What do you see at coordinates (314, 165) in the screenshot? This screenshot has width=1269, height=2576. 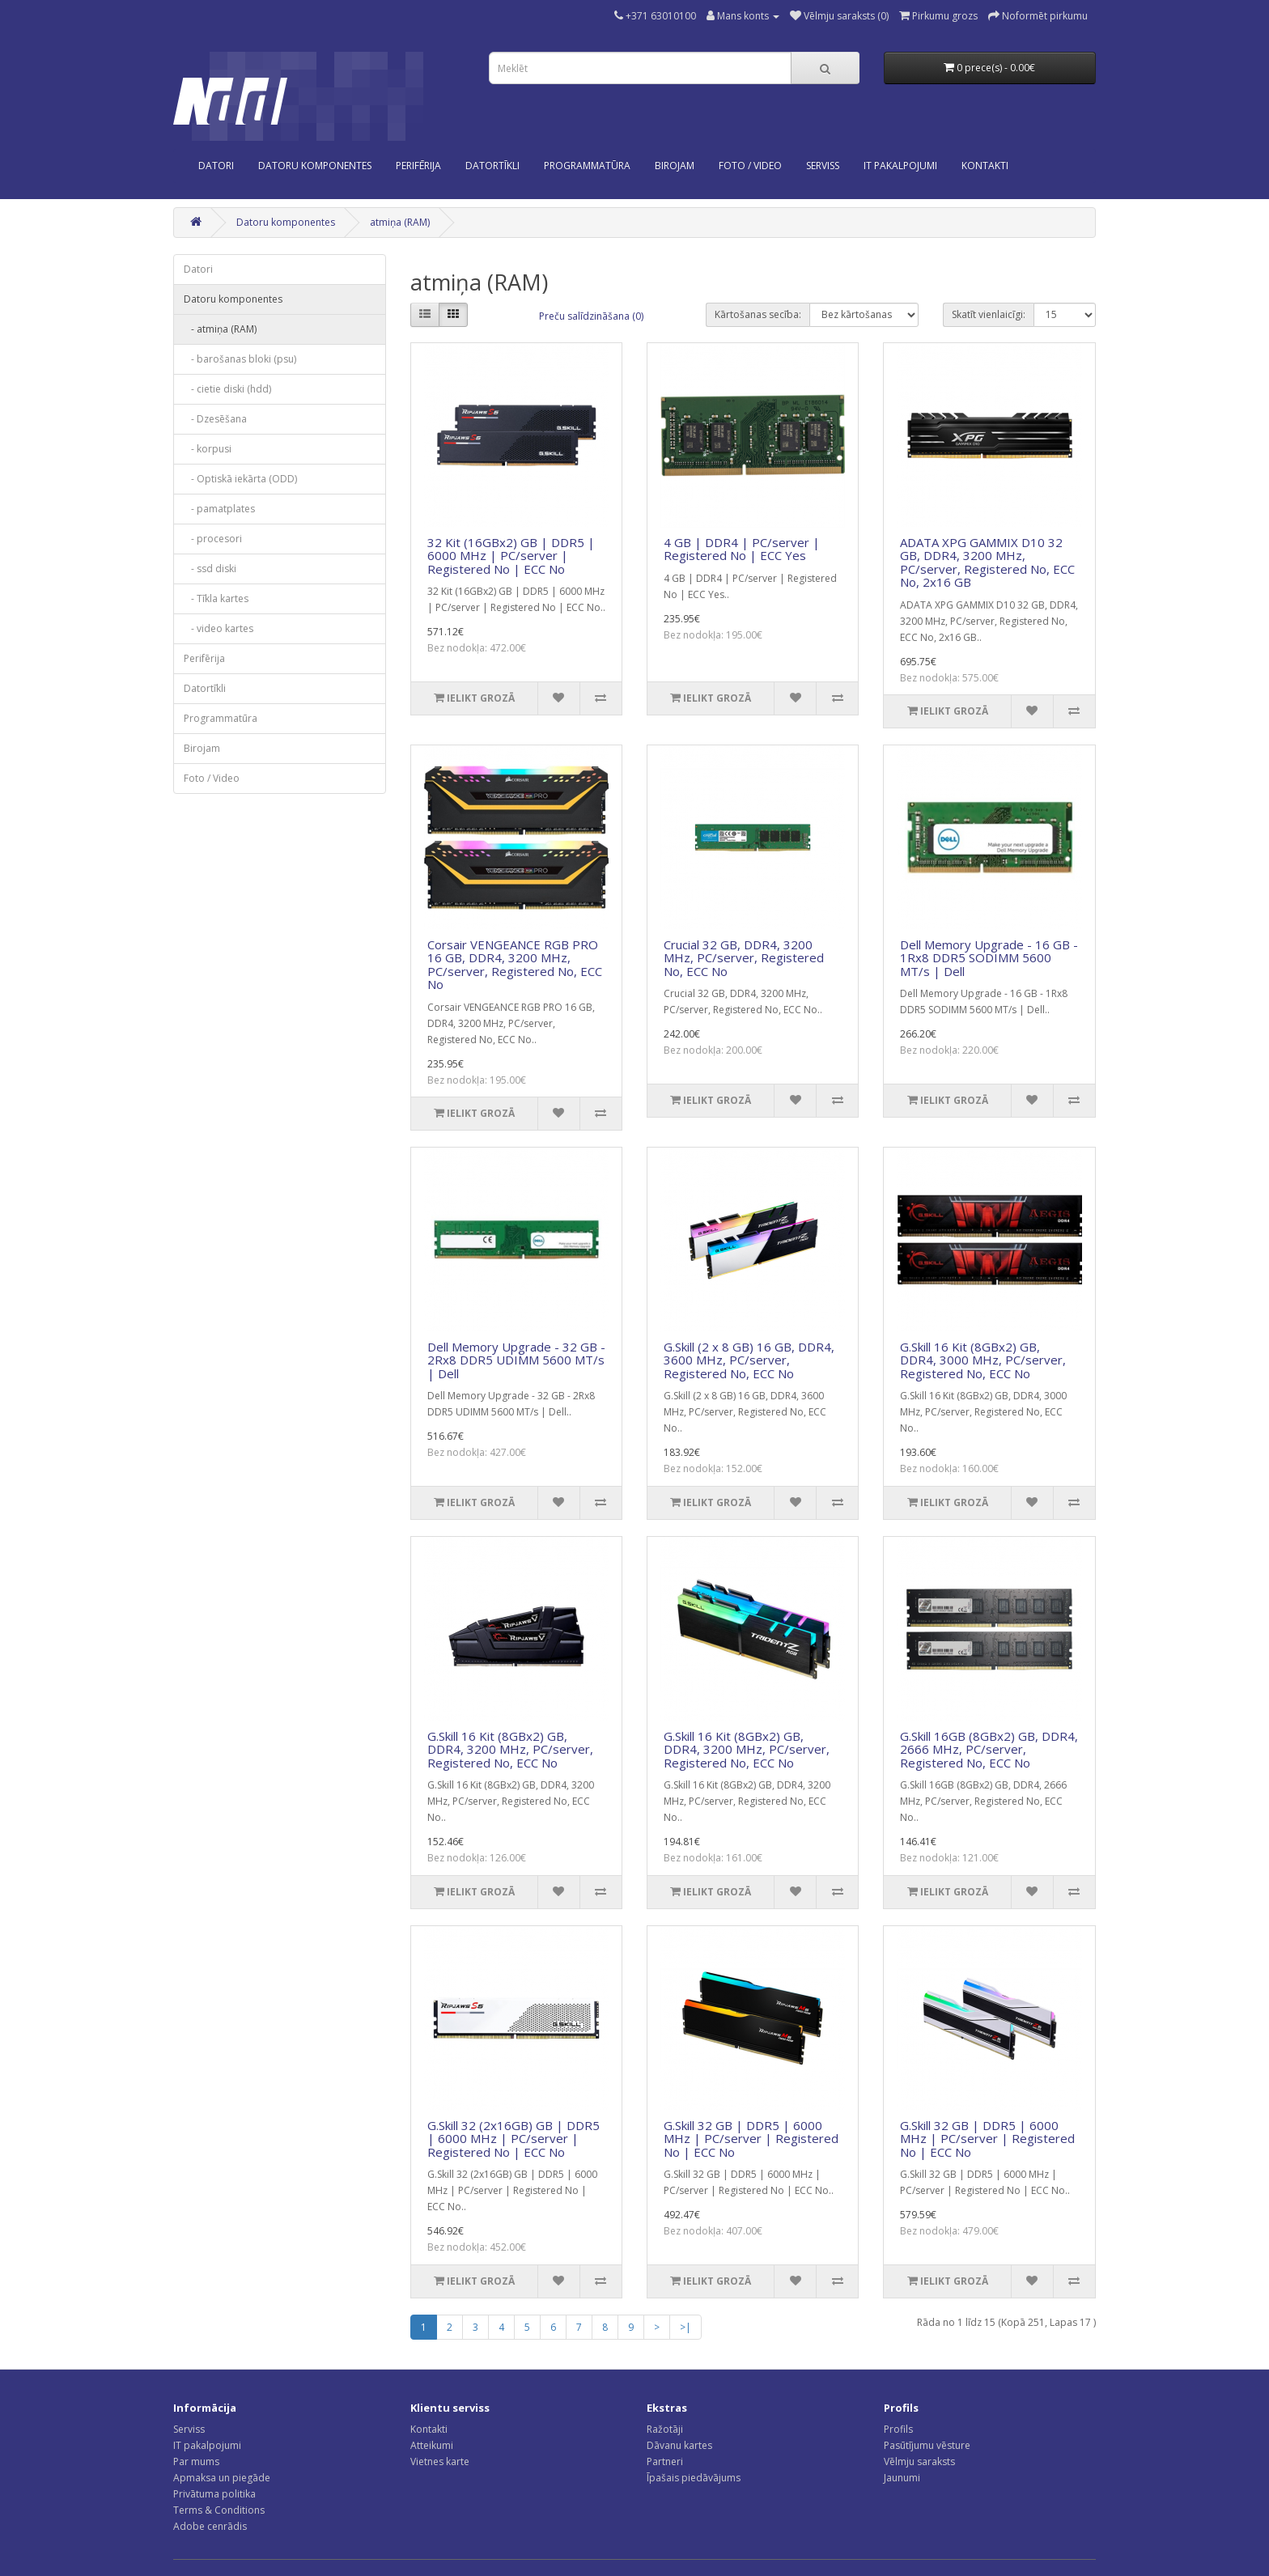 I see `Datoru komponentes` at bounding box center [314, 165].